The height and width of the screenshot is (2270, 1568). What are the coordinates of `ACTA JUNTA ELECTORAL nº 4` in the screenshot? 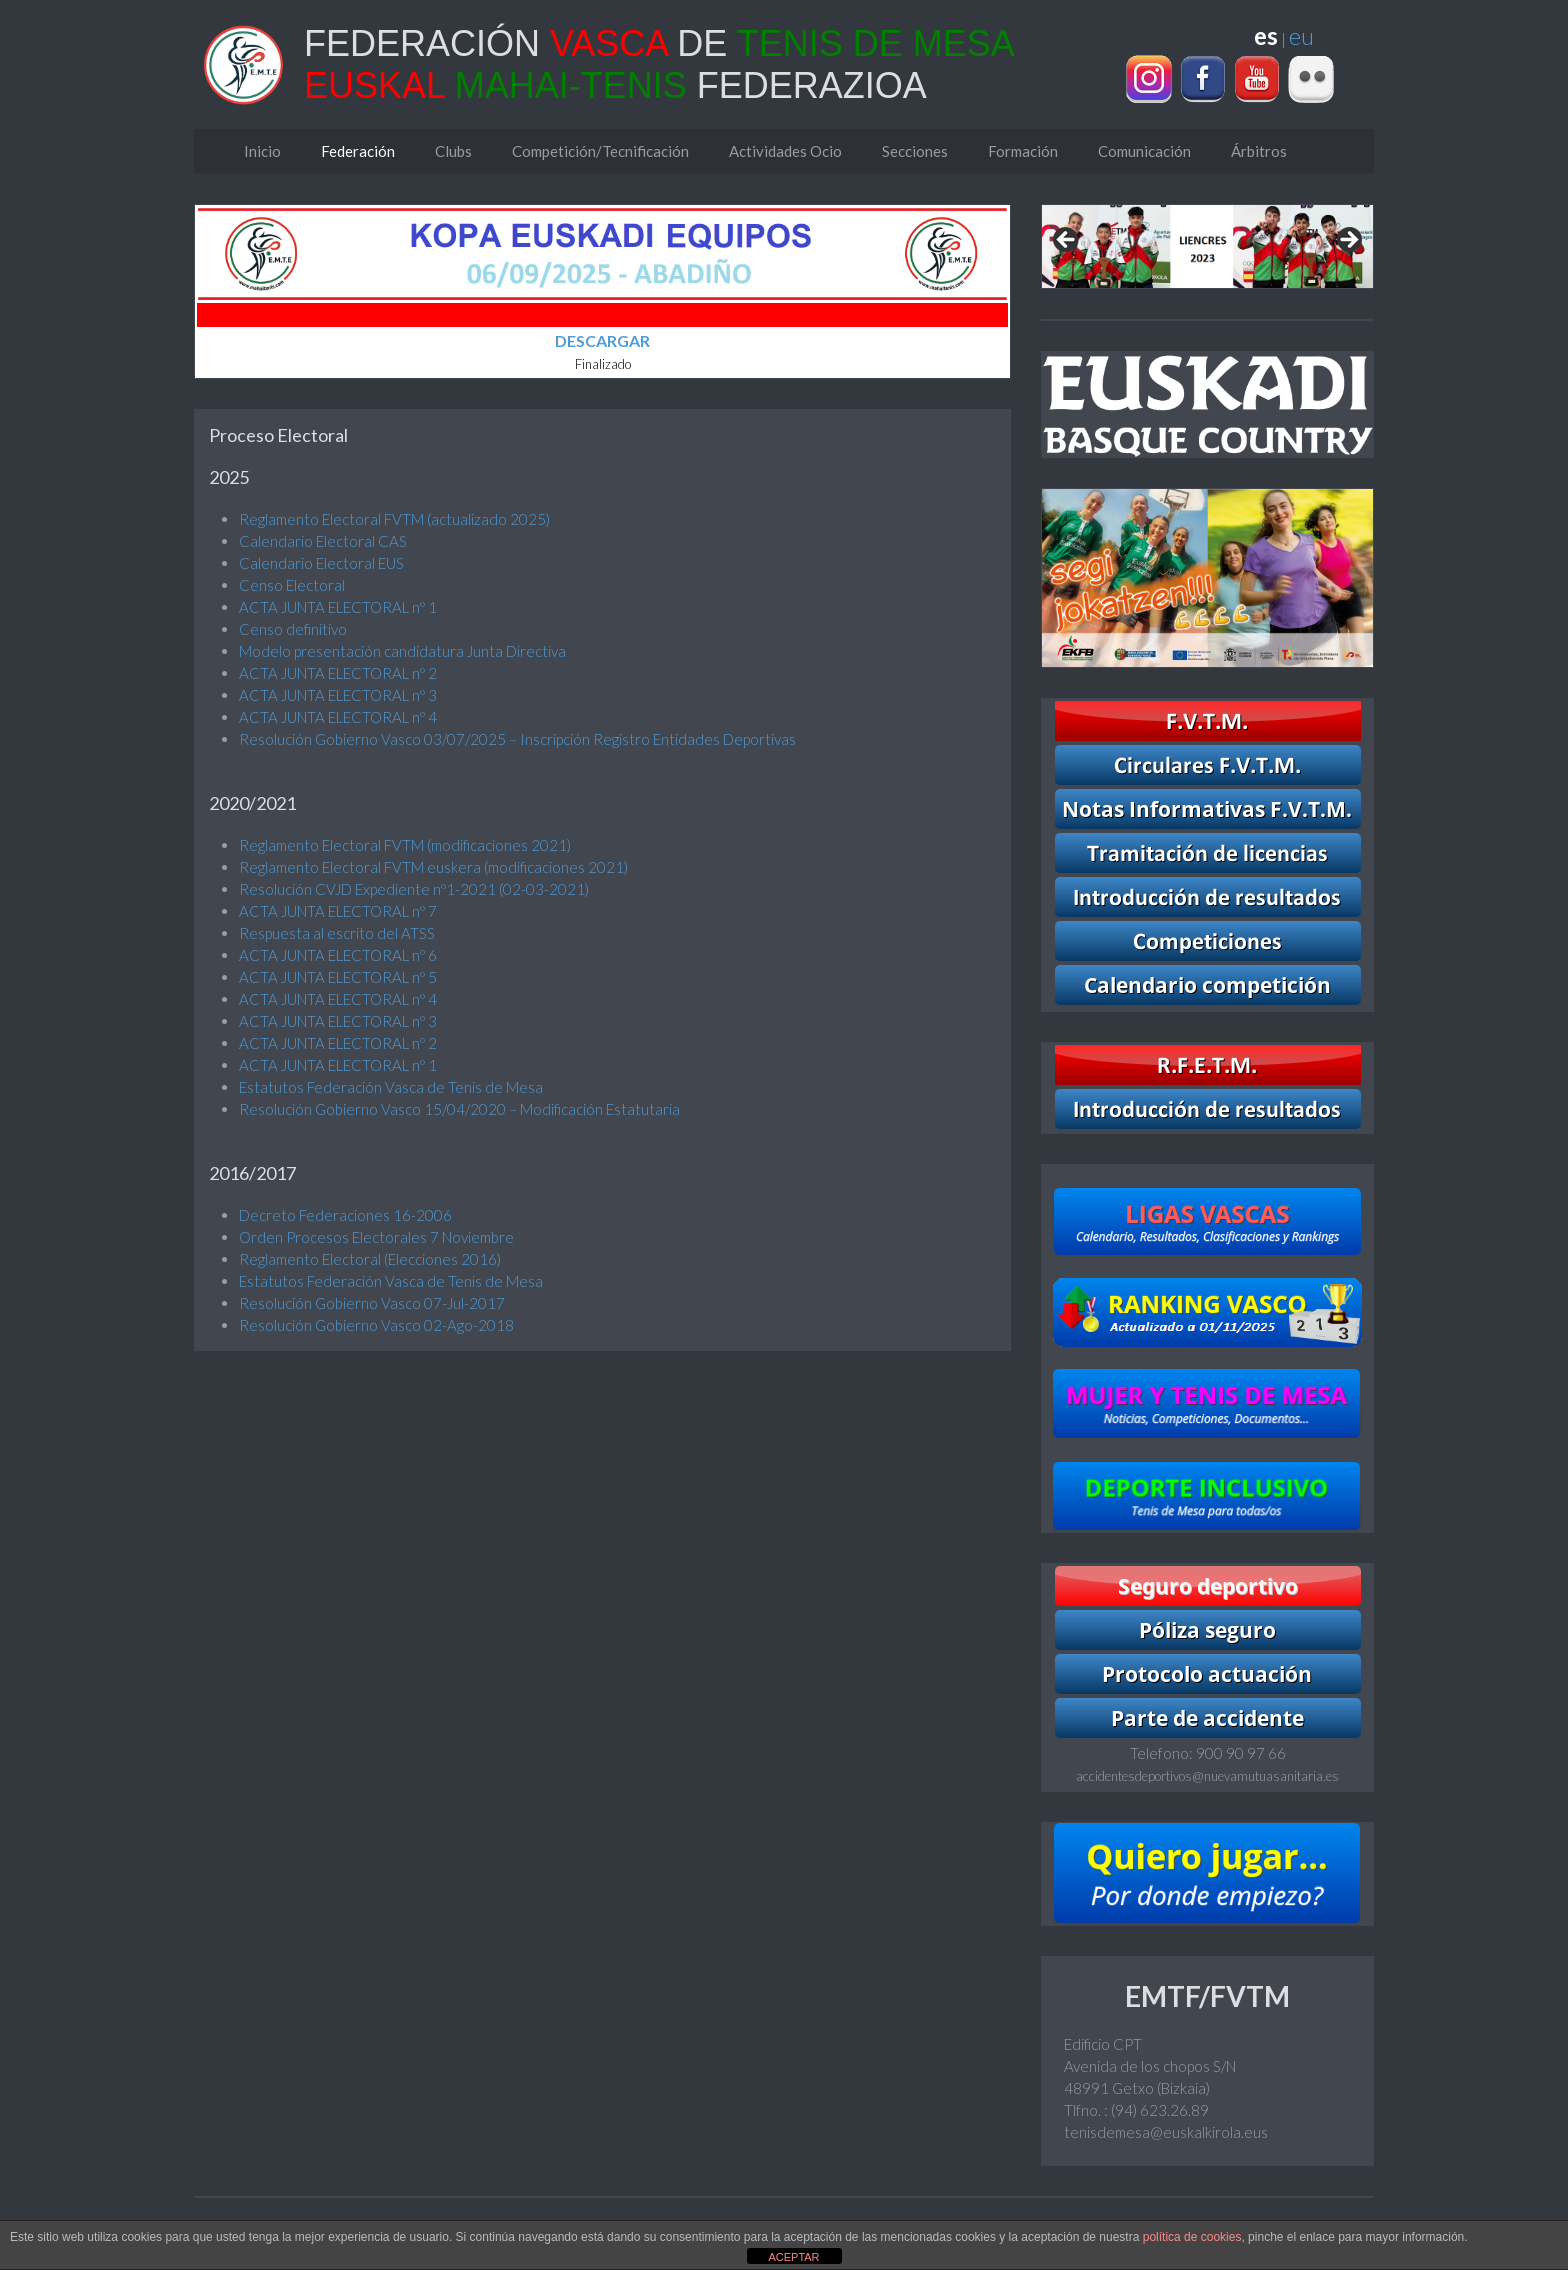 It's located at (338, 717).